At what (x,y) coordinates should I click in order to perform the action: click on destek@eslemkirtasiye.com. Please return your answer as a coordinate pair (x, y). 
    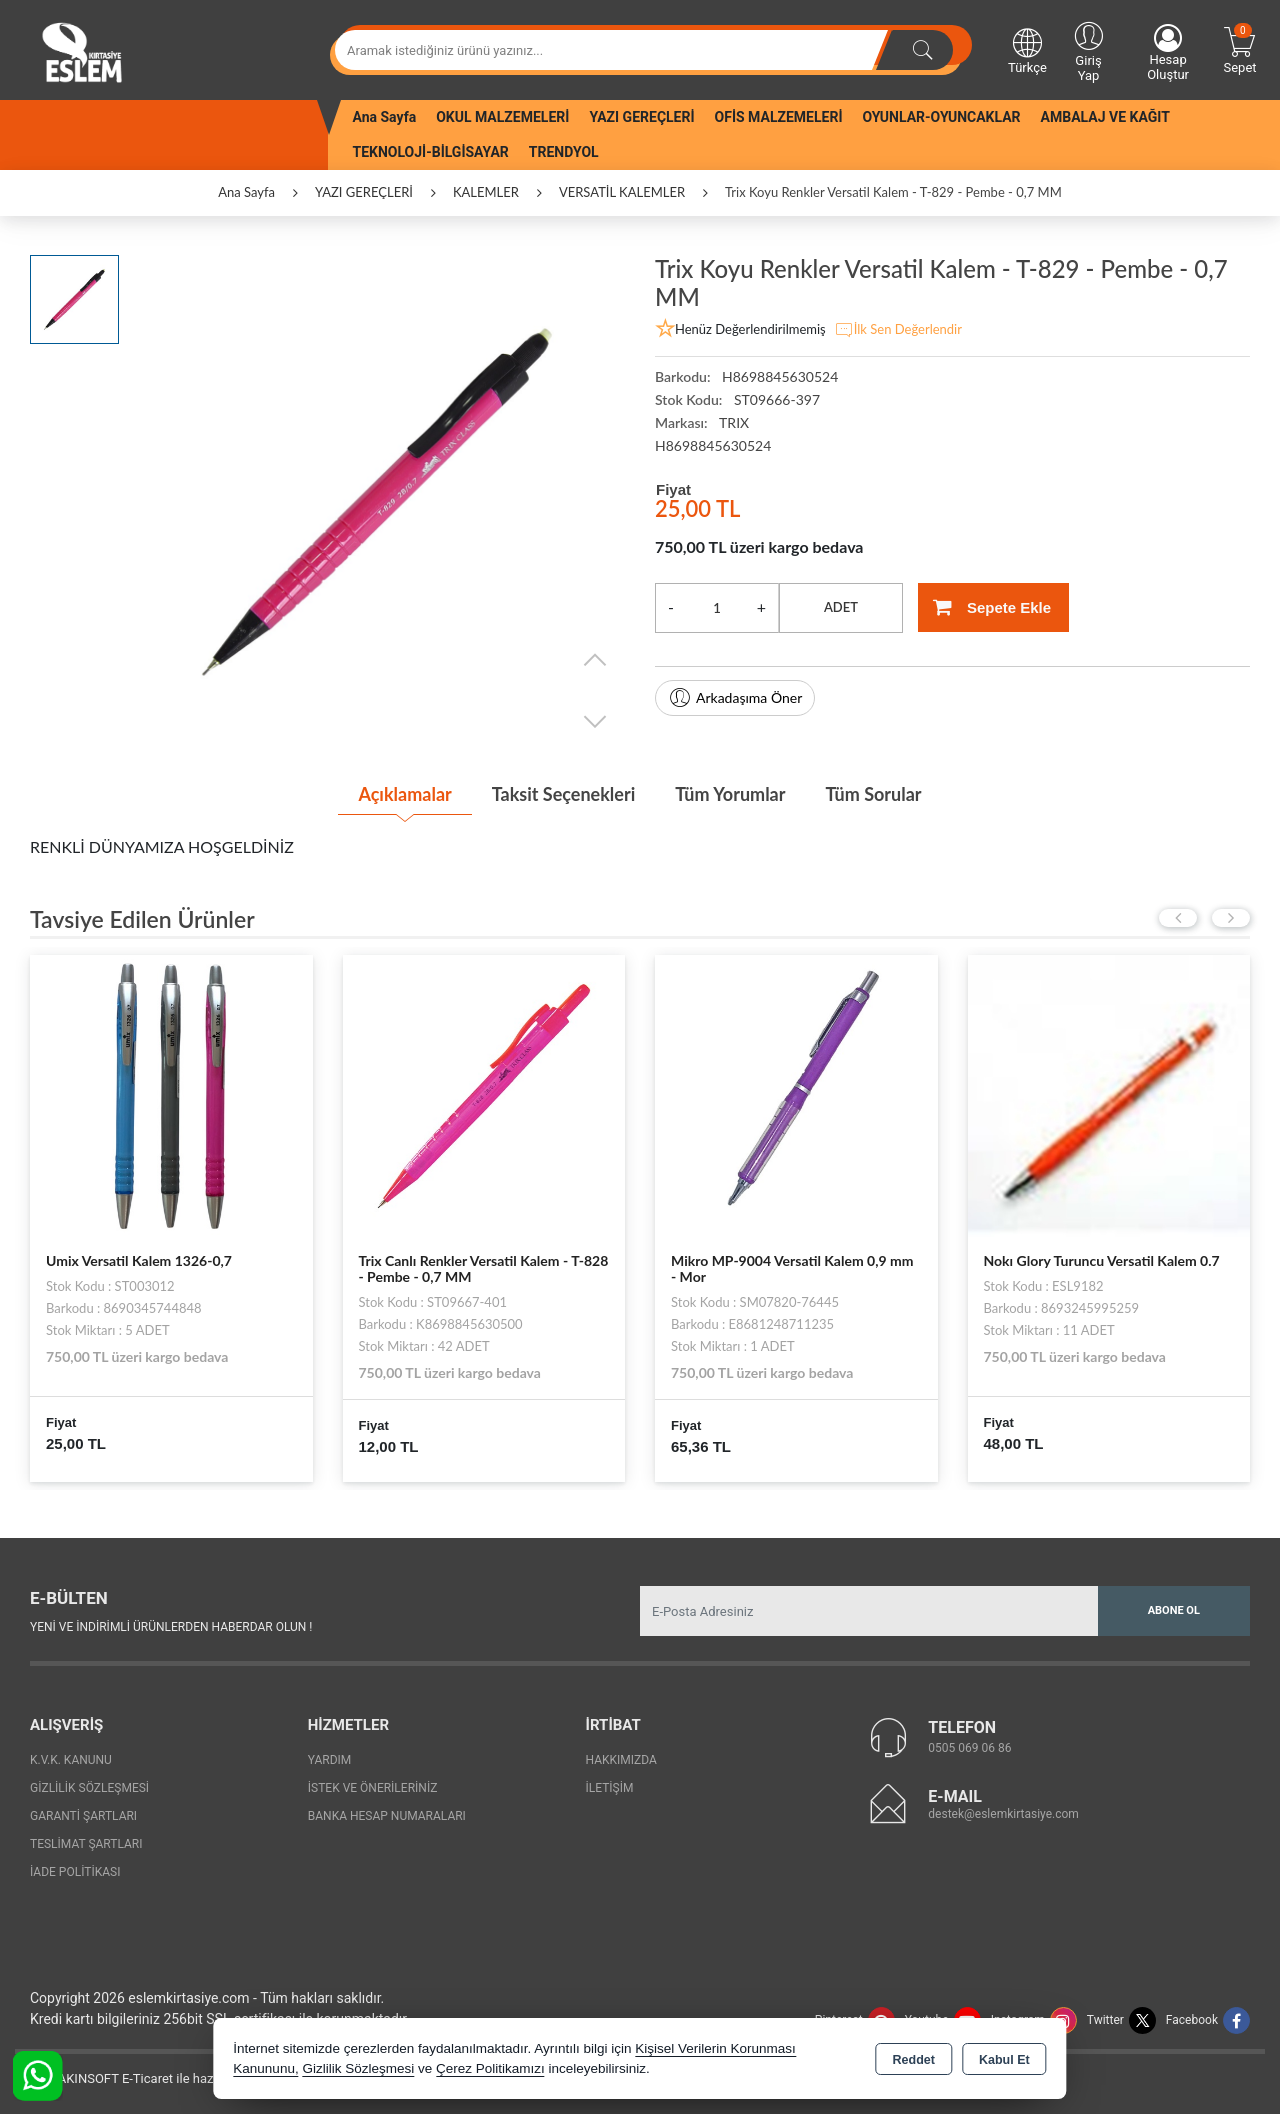
    Looking at the image, I should click on (1003, 1814).